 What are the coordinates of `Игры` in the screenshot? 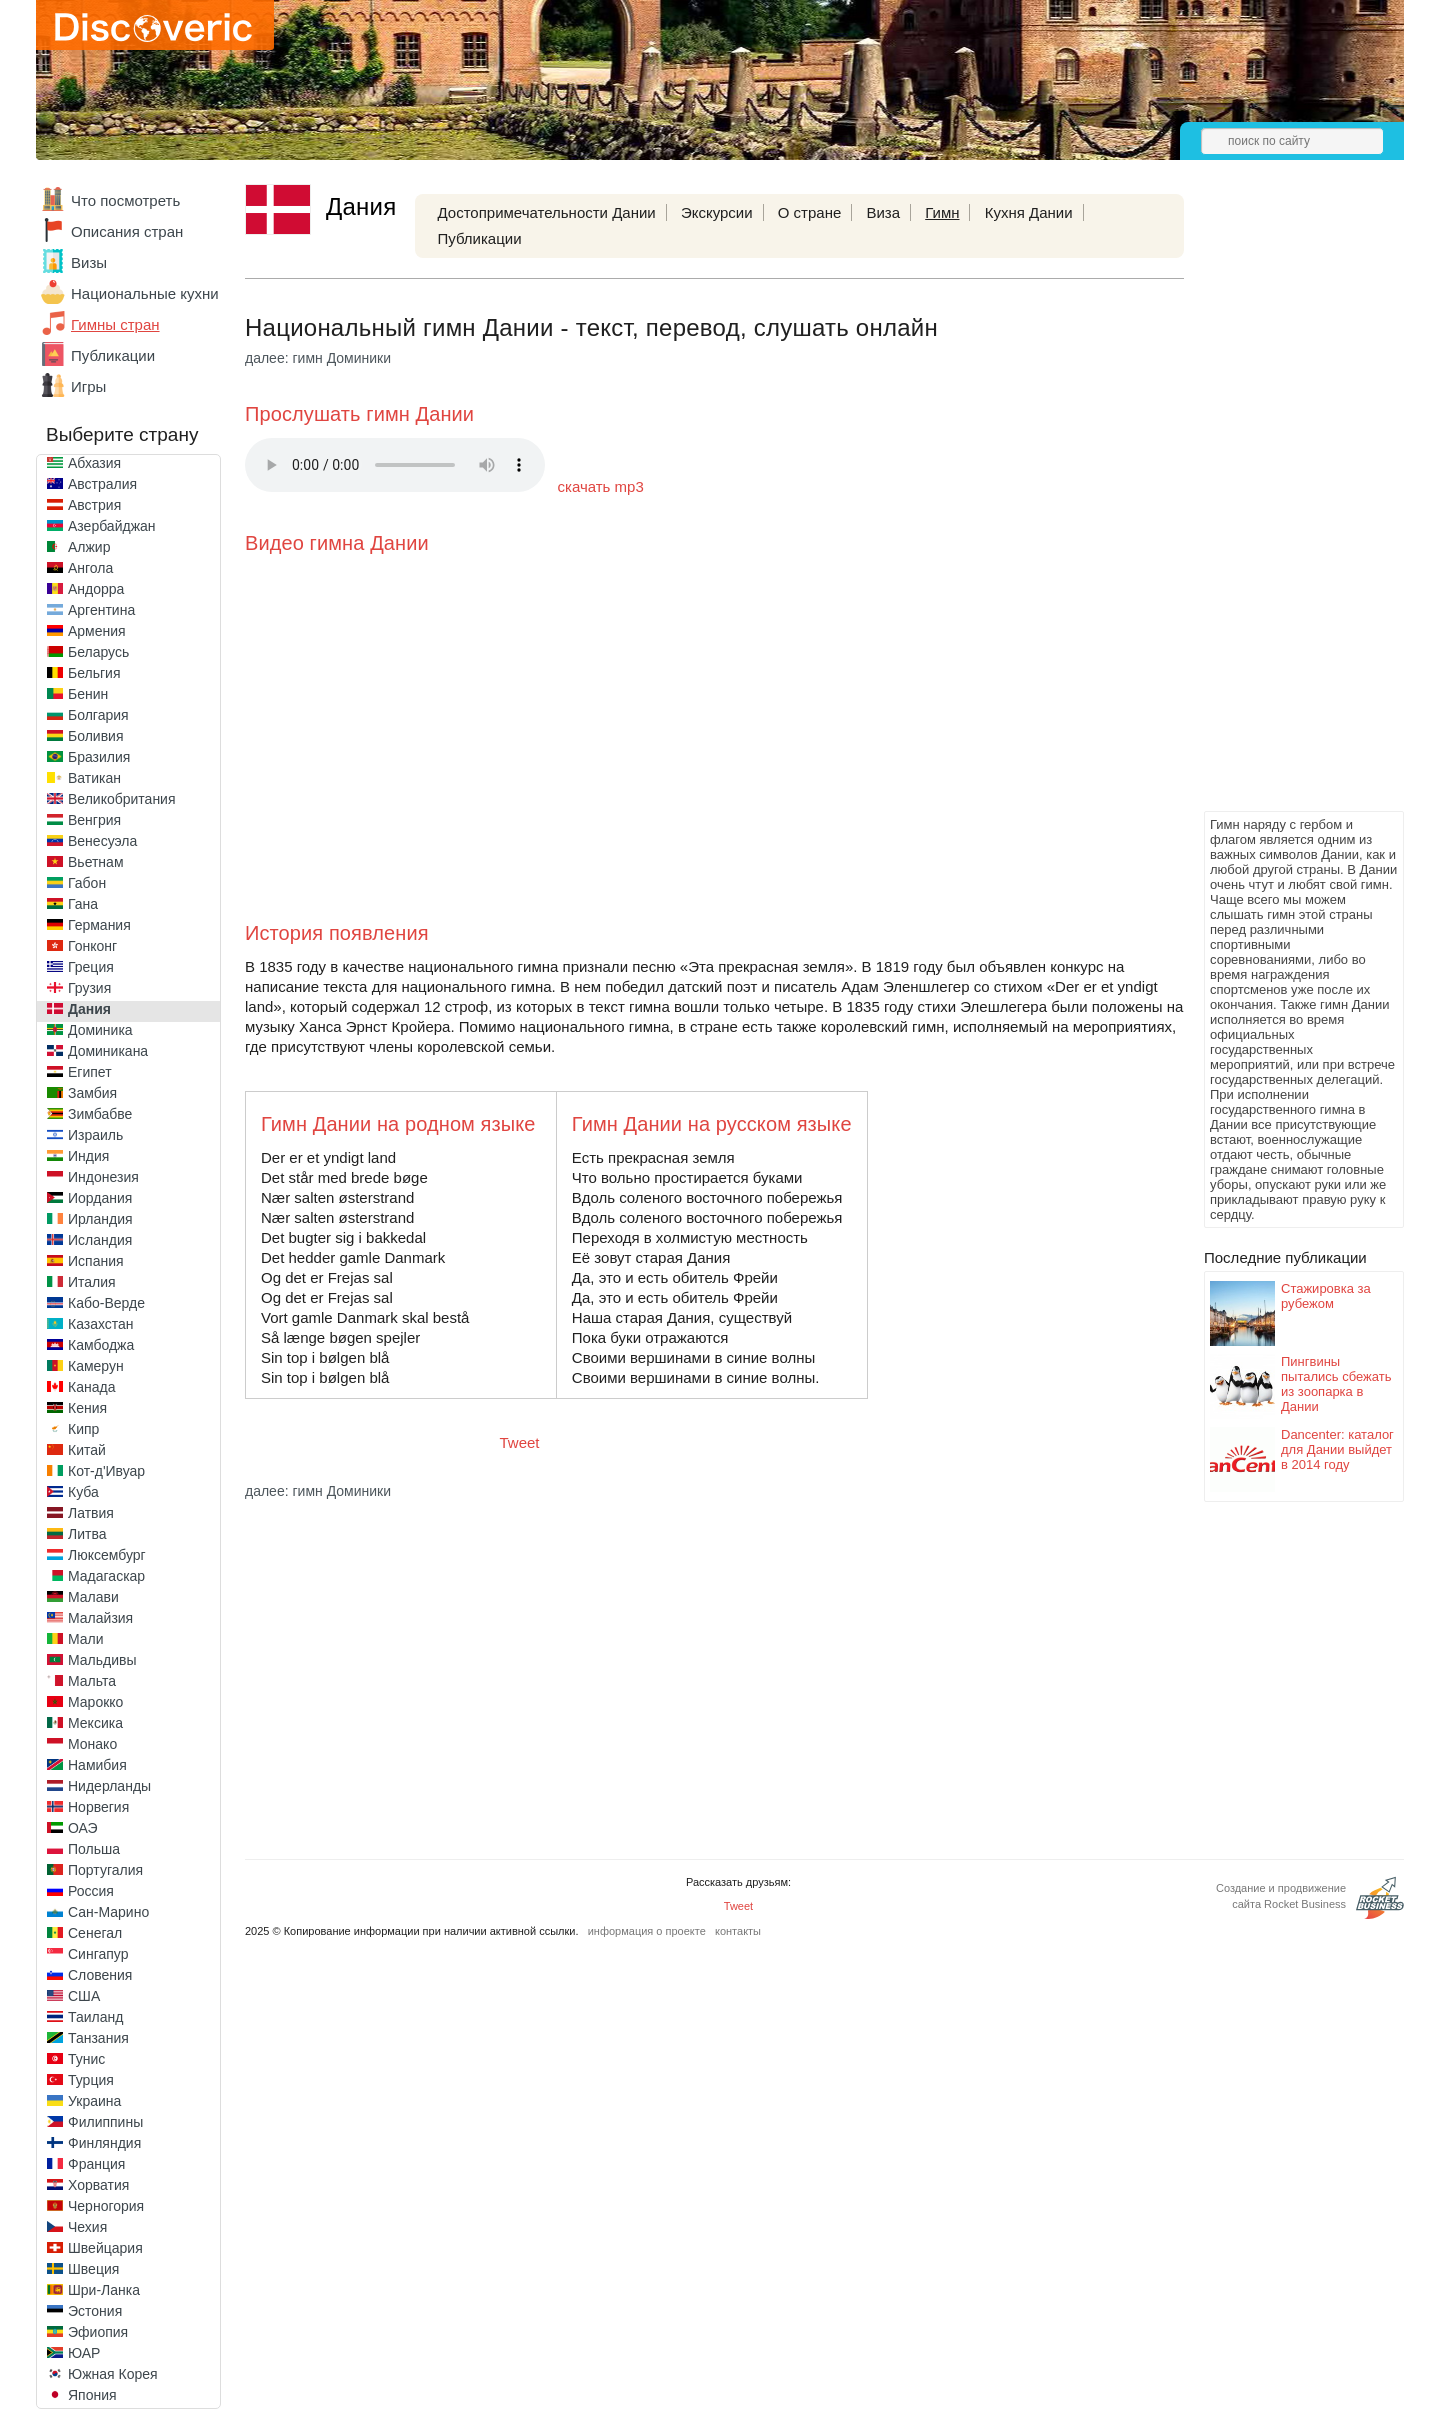 It's located at (88, 386).